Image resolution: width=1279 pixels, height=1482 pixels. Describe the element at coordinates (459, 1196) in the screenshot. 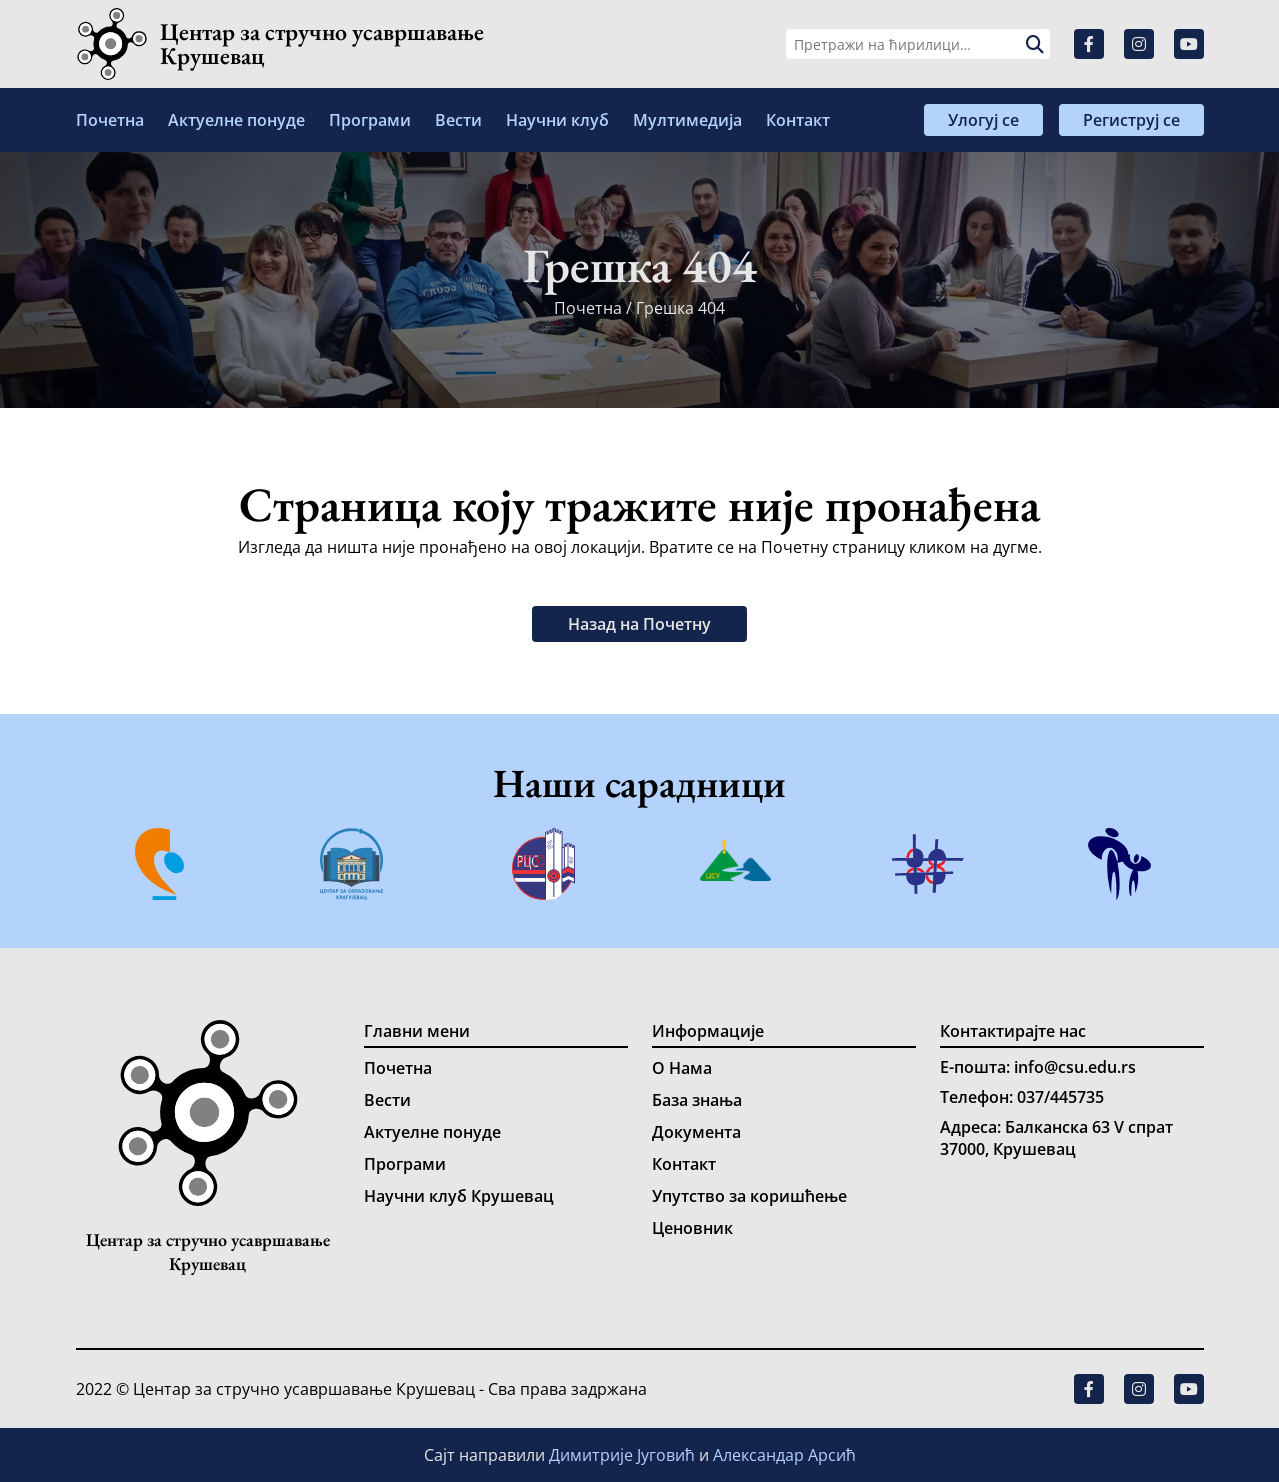

I see `Научни клуб Крушевац` at that location.